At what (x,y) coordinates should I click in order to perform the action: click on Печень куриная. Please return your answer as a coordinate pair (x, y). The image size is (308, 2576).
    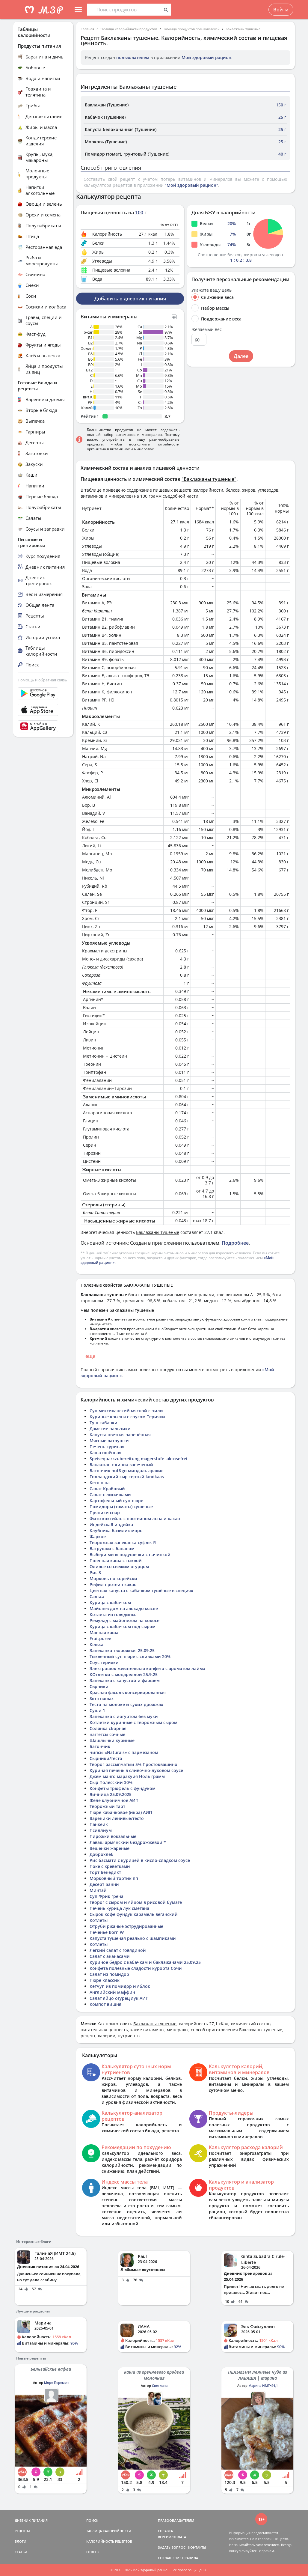
    Looking at the image, I should click on (107, 1446).